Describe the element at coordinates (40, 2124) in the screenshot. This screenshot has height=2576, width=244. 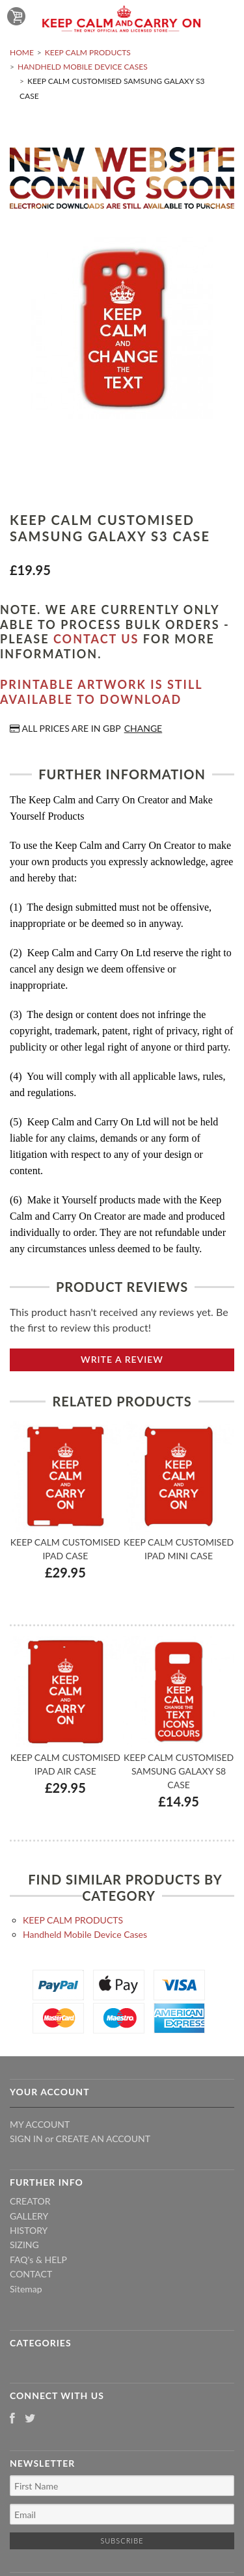
I see `My Account` at that location.